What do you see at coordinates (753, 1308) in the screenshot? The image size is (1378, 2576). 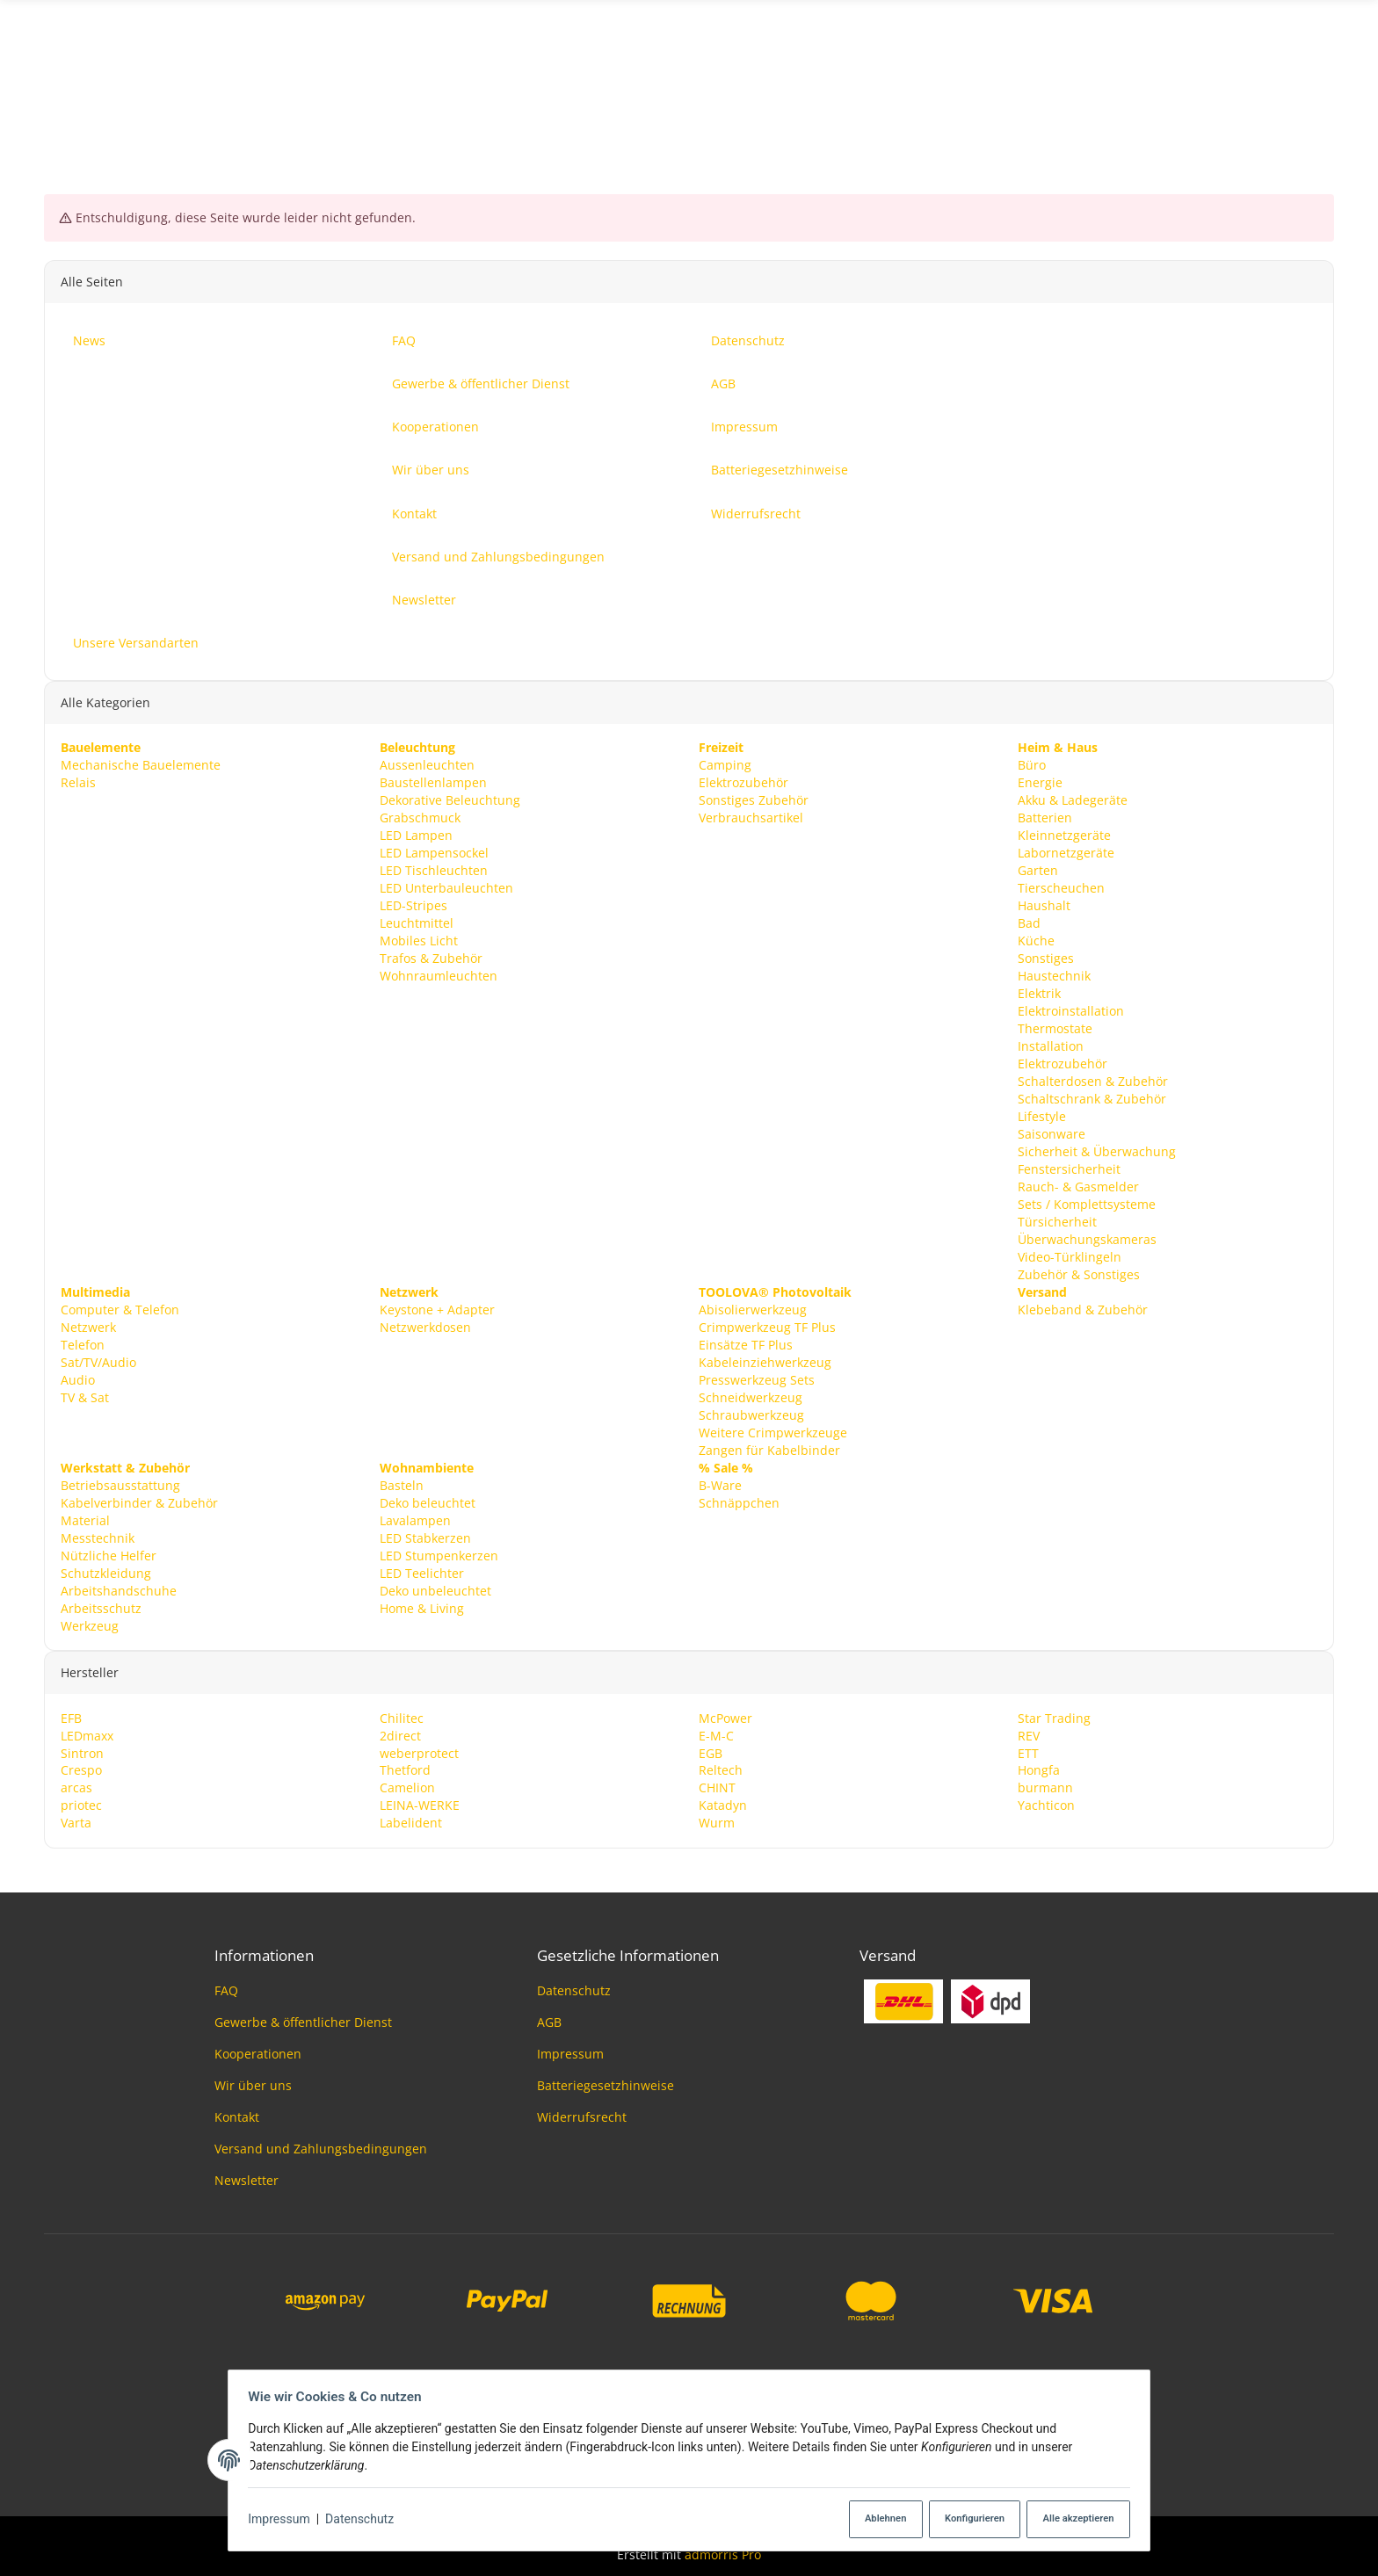 I see `Abisolierwerkzeug` at bounding box center [753, 1308].